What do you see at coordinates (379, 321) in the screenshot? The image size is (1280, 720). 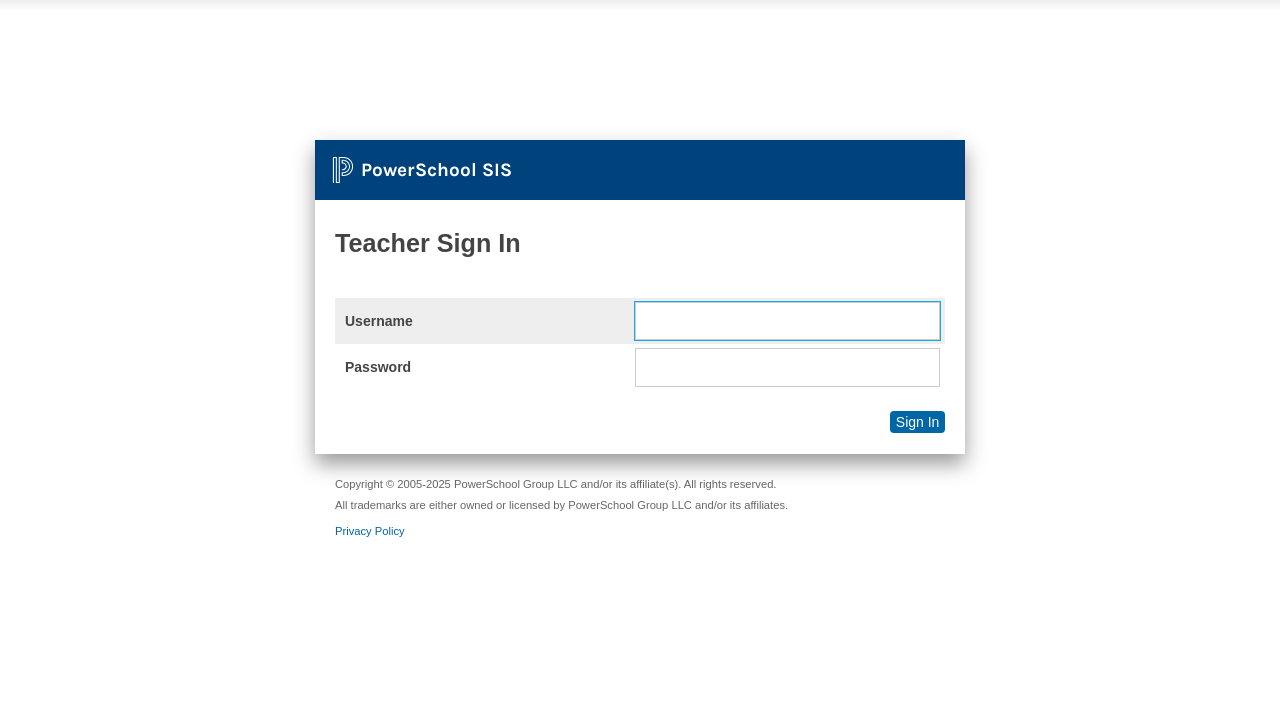 I see `Username` at bounding box center [379, 321].